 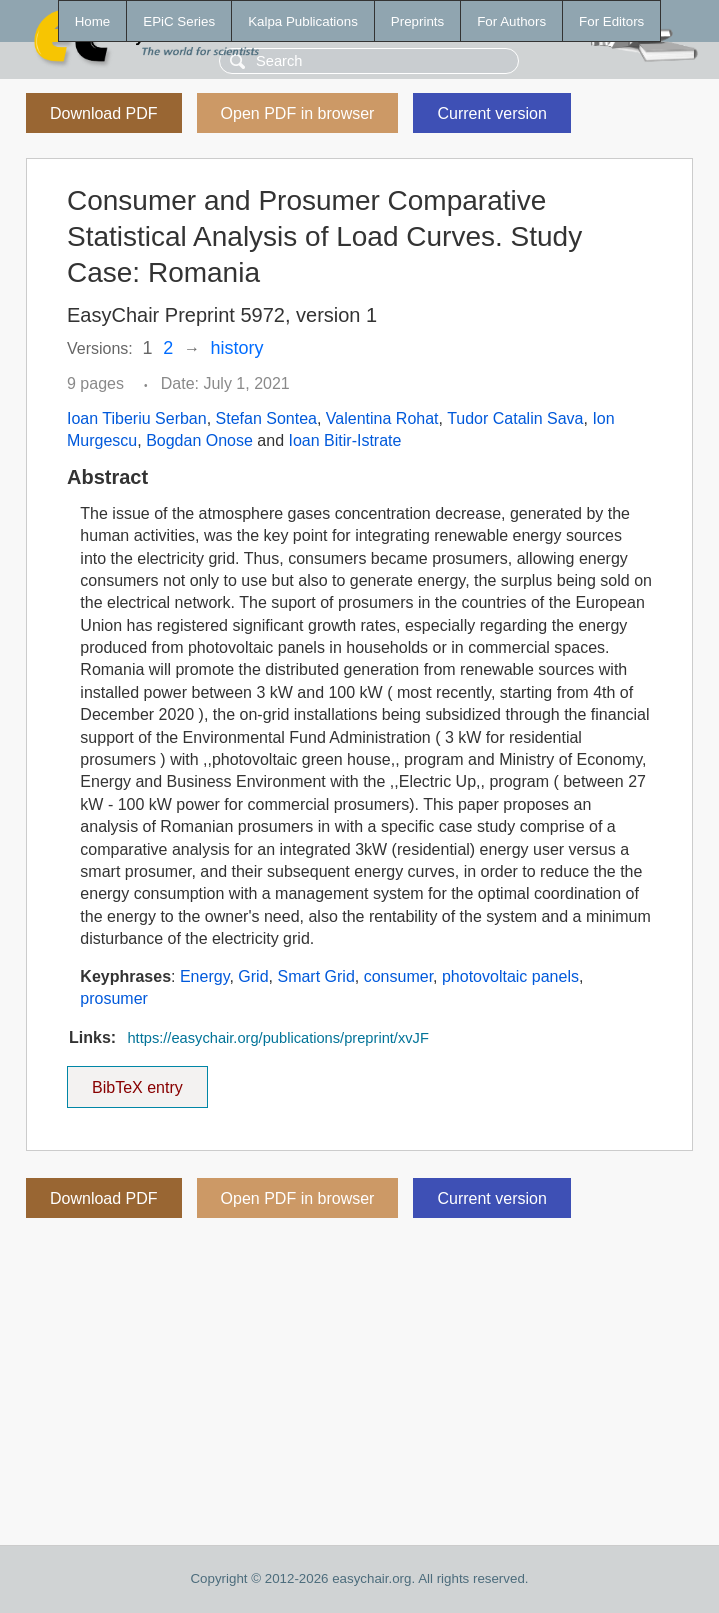 What do you see at coordinates (510, 976) in the screenshot?
I see `photovoltaic panels` at bounding box center [510, 976].